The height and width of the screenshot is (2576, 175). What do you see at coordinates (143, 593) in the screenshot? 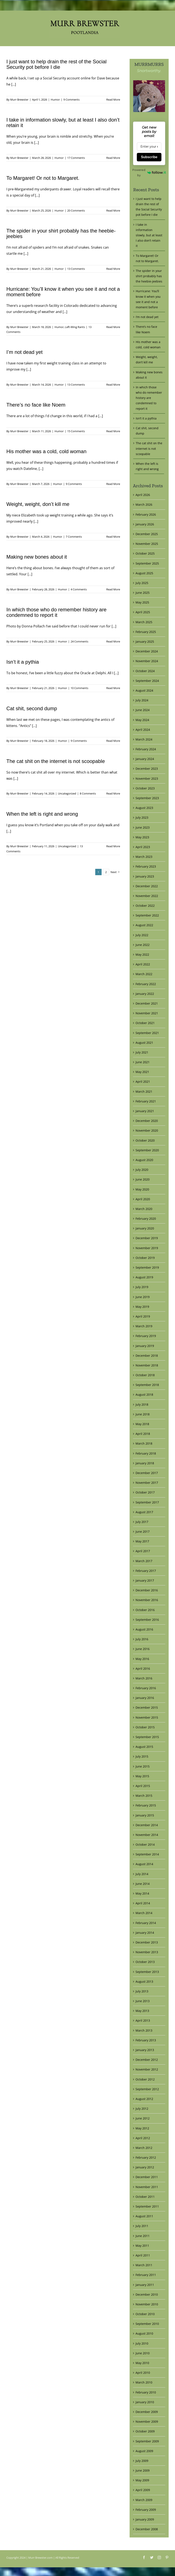
I see `June 2025` at bounding box center [143, 593].